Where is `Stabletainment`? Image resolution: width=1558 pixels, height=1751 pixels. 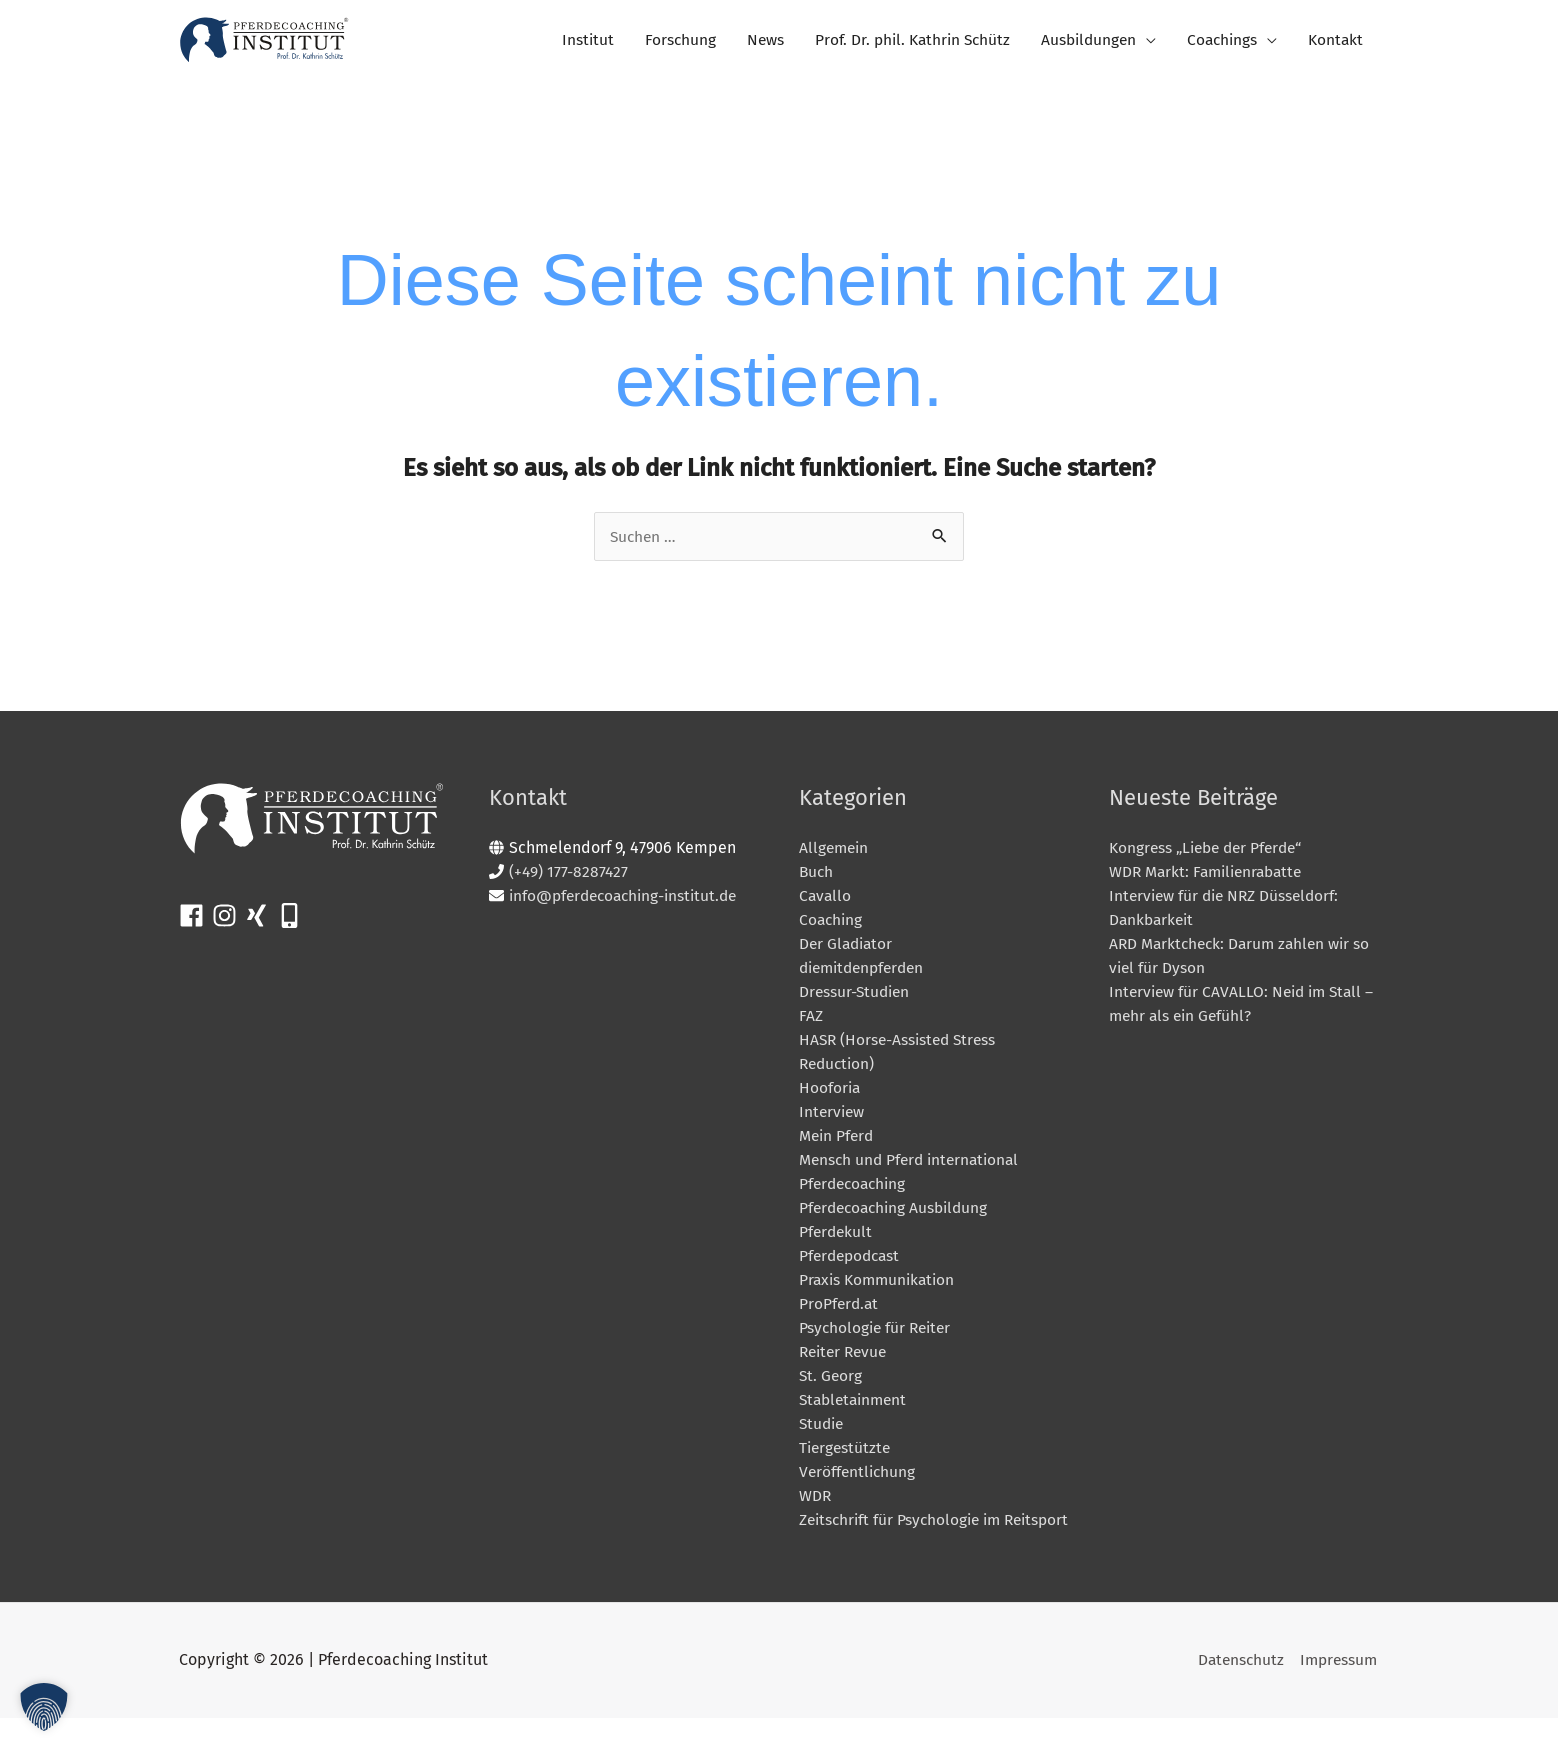
Stabletainment is located at coordinates (856, 1408).